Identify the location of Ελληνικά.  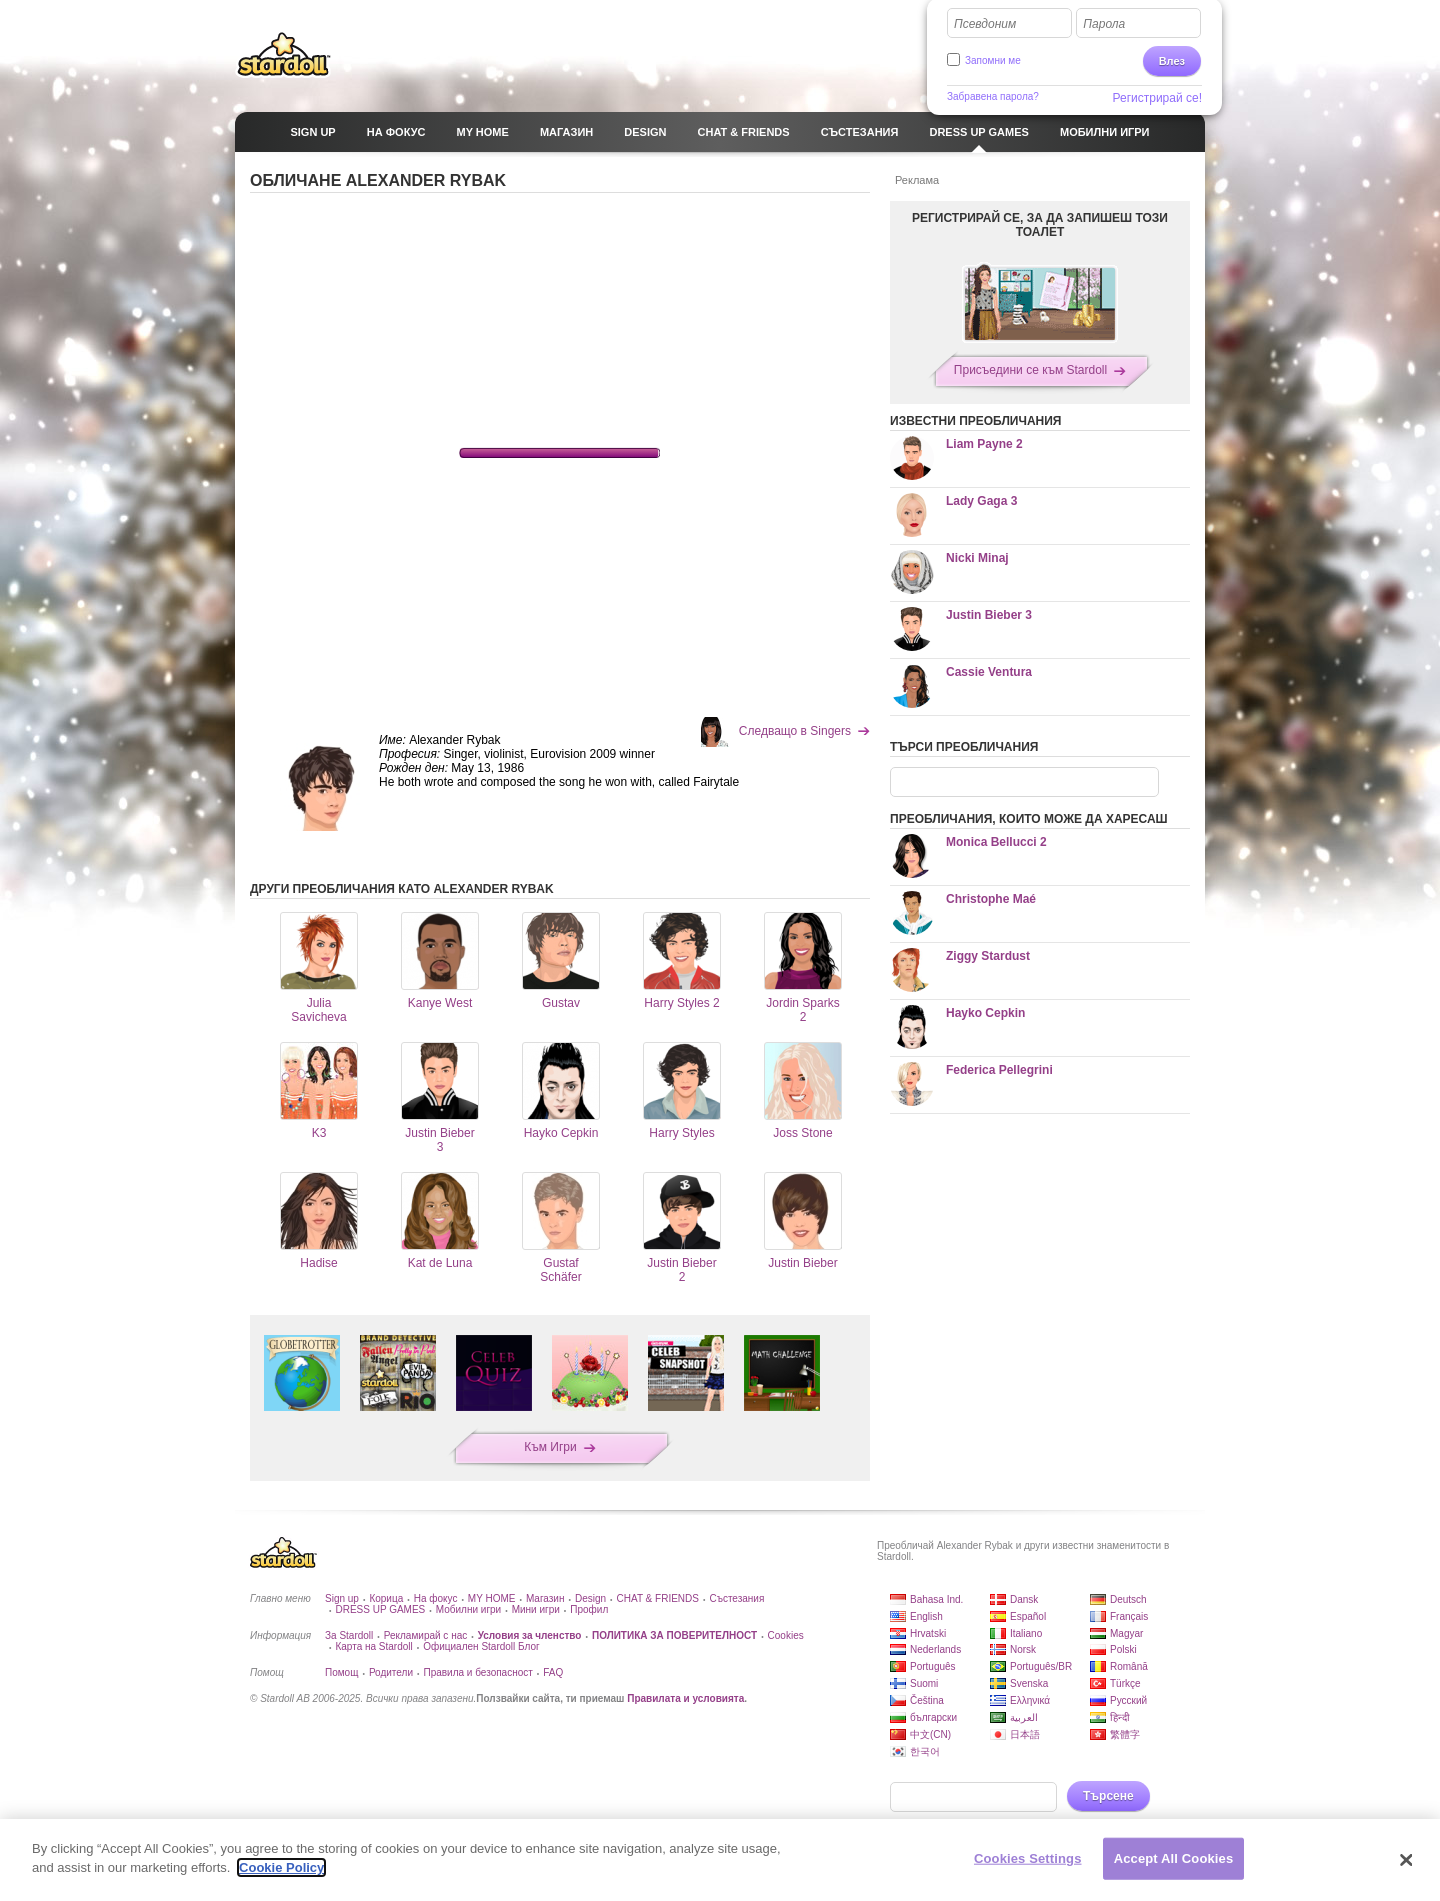
(1030, 1700).